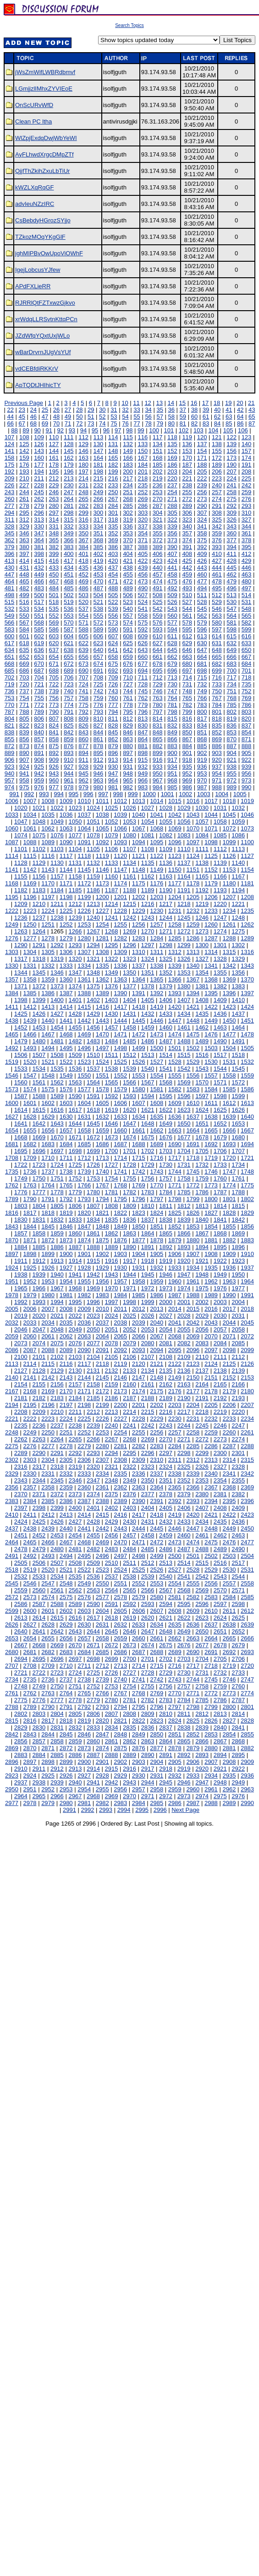 This screenshot has width=259, height=2576. I want to click on 966, so click(143, 780).